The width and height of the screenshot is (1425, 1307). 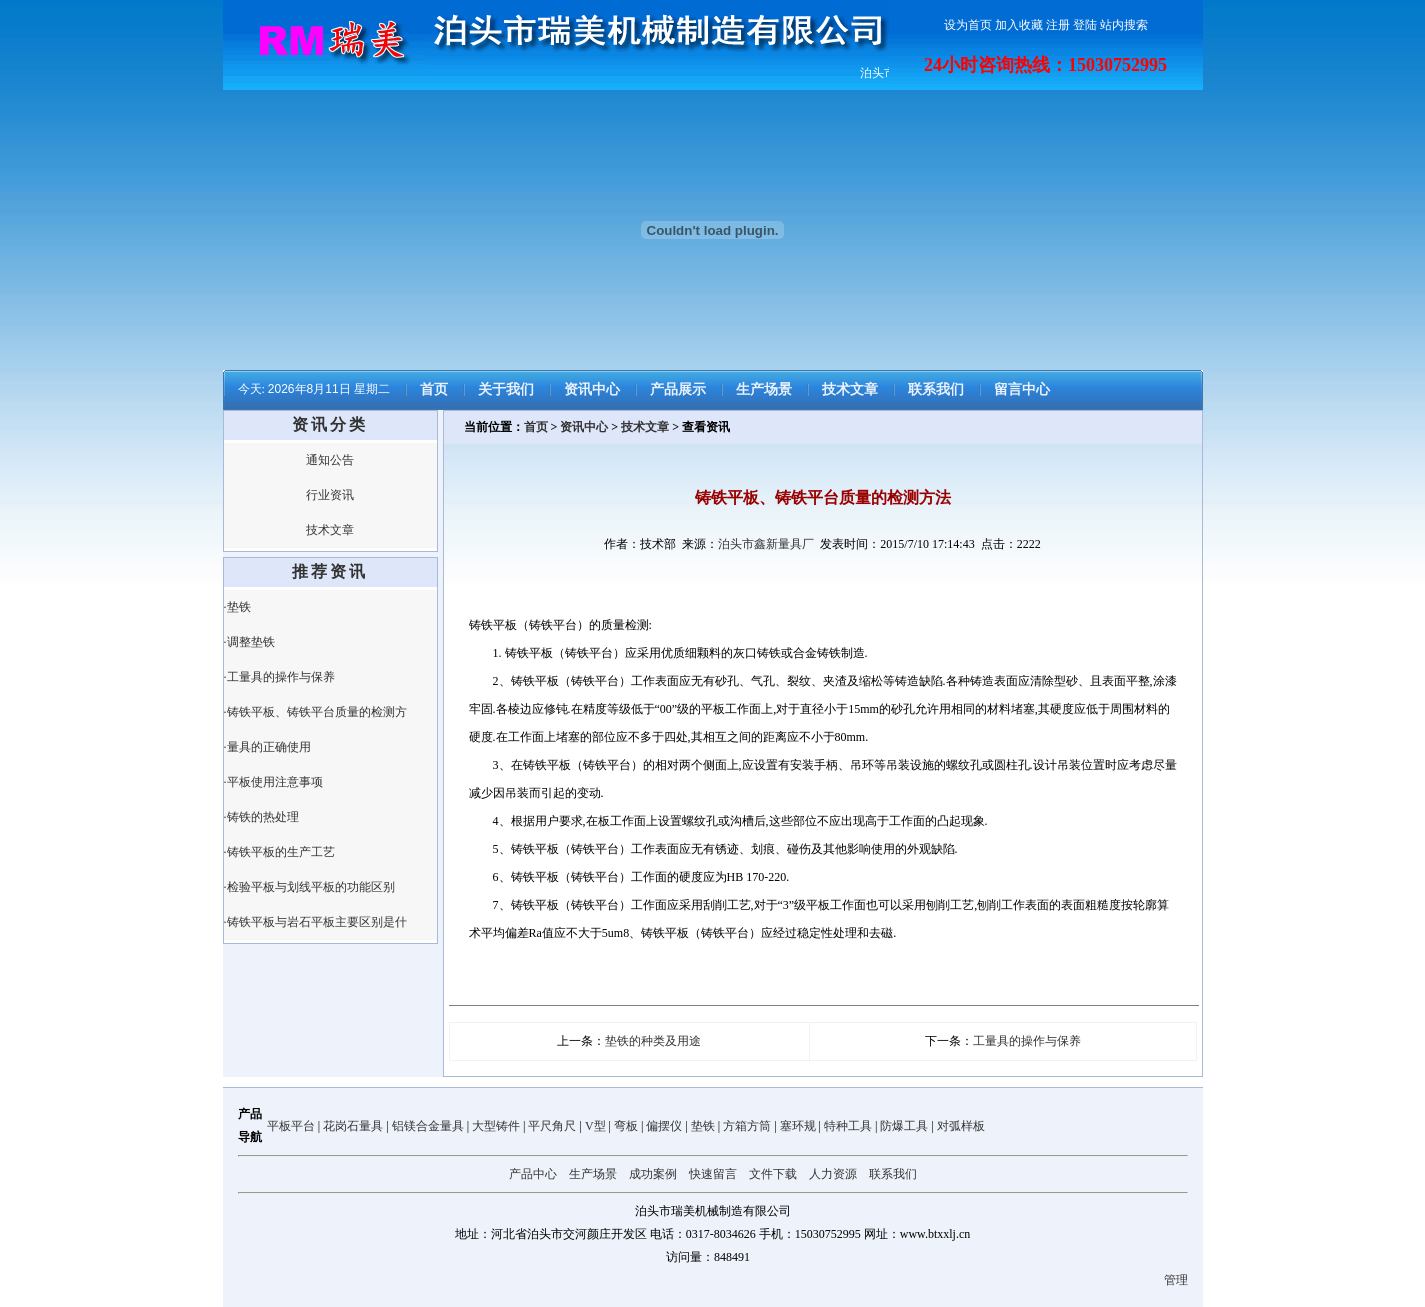 What do you see at coordinates (850, 389) in the screenshot?
I see `技术文章` at bounding box center [850, 389].